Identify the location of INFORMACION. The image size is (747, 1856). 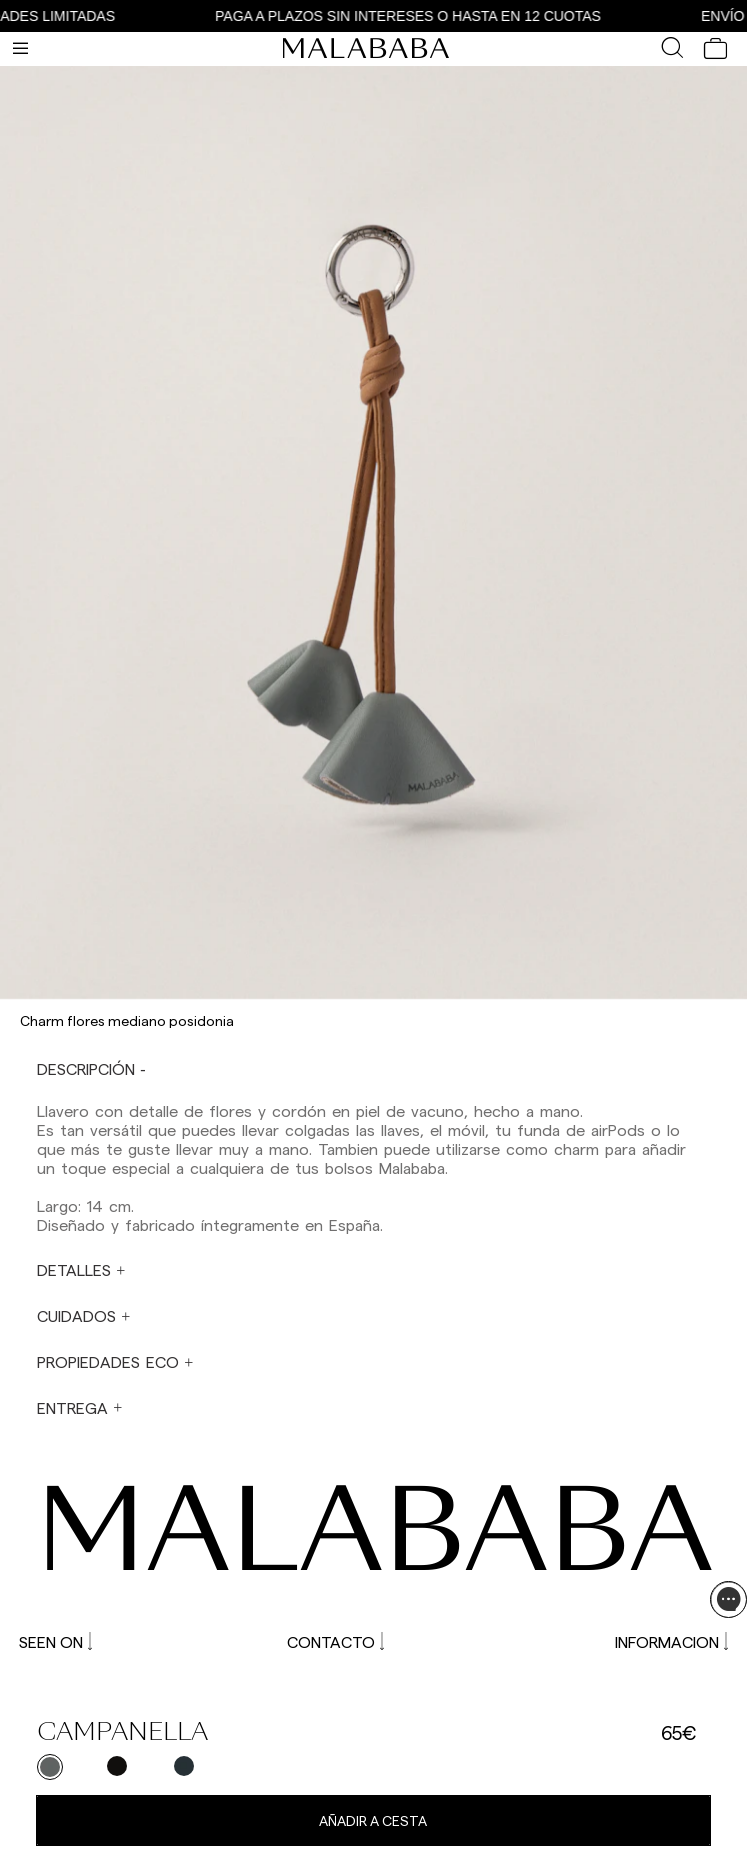
(671, 1641).